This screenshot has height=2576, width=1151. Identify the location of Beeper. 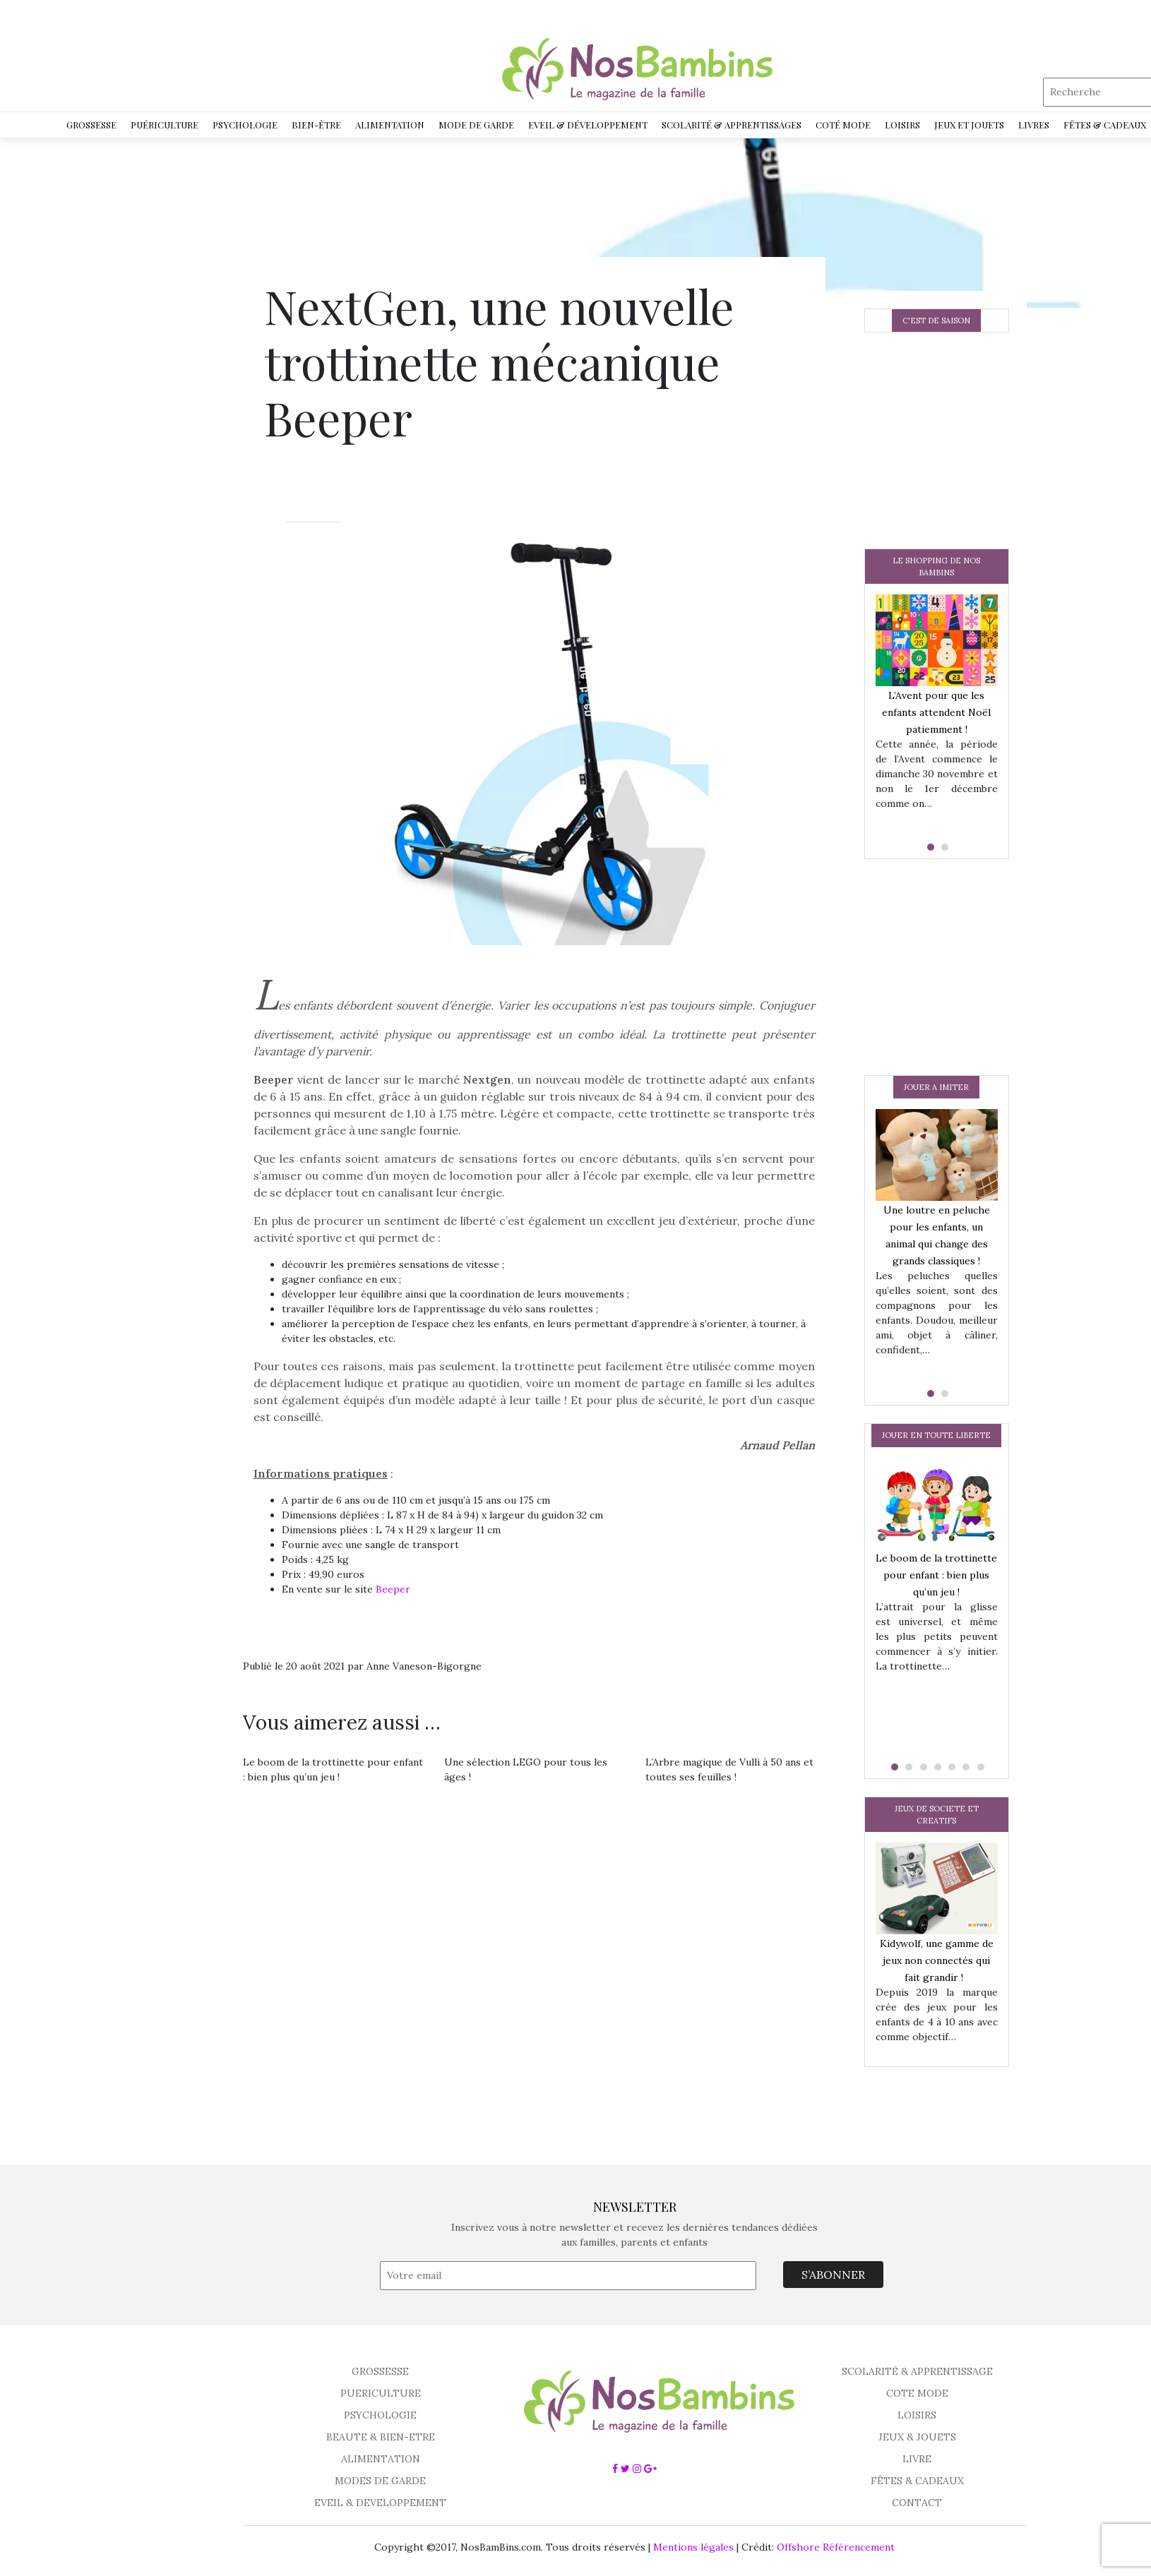
(393, 1589).